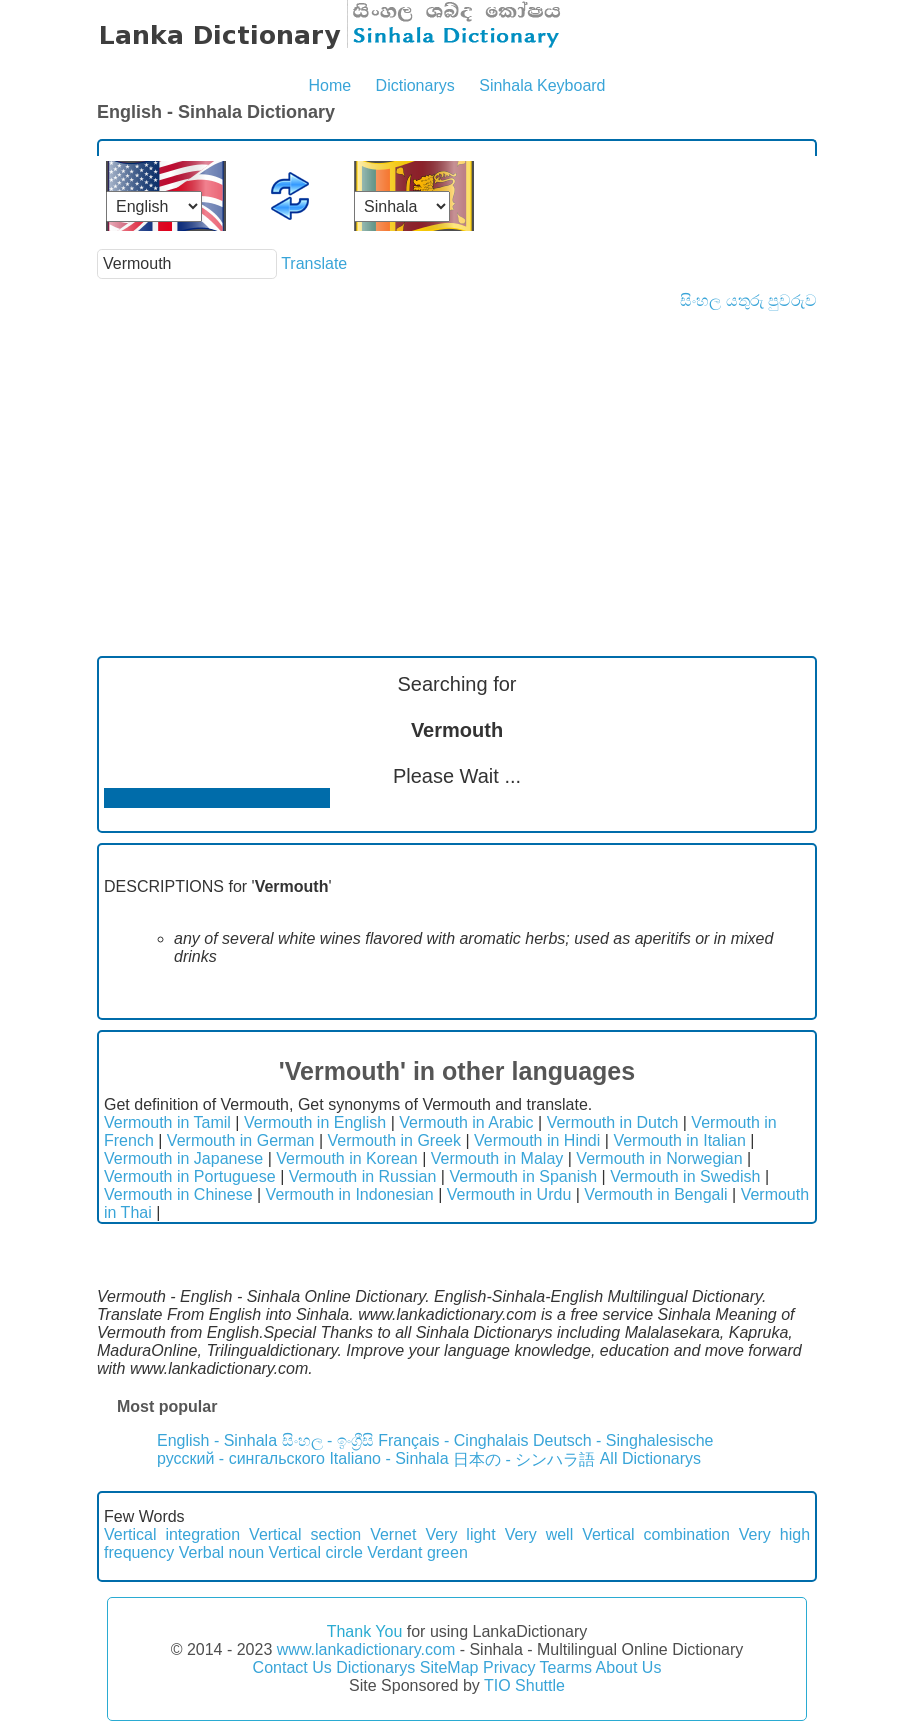  I want to click on русский - сингальского, so click(241, 1458).